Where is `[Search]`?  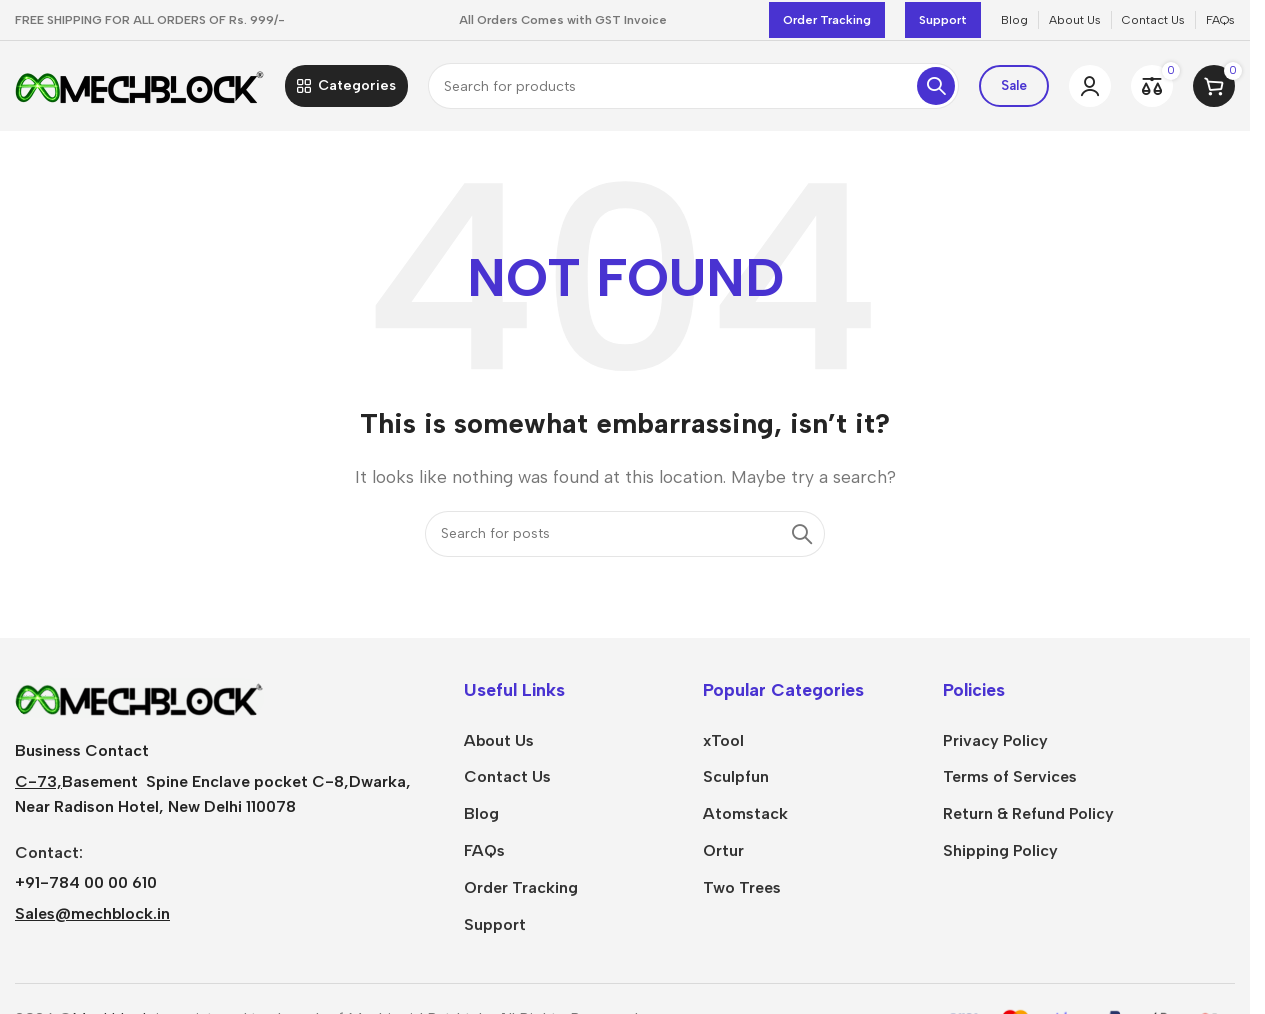
[Search] is located at coordinates (693, 86).